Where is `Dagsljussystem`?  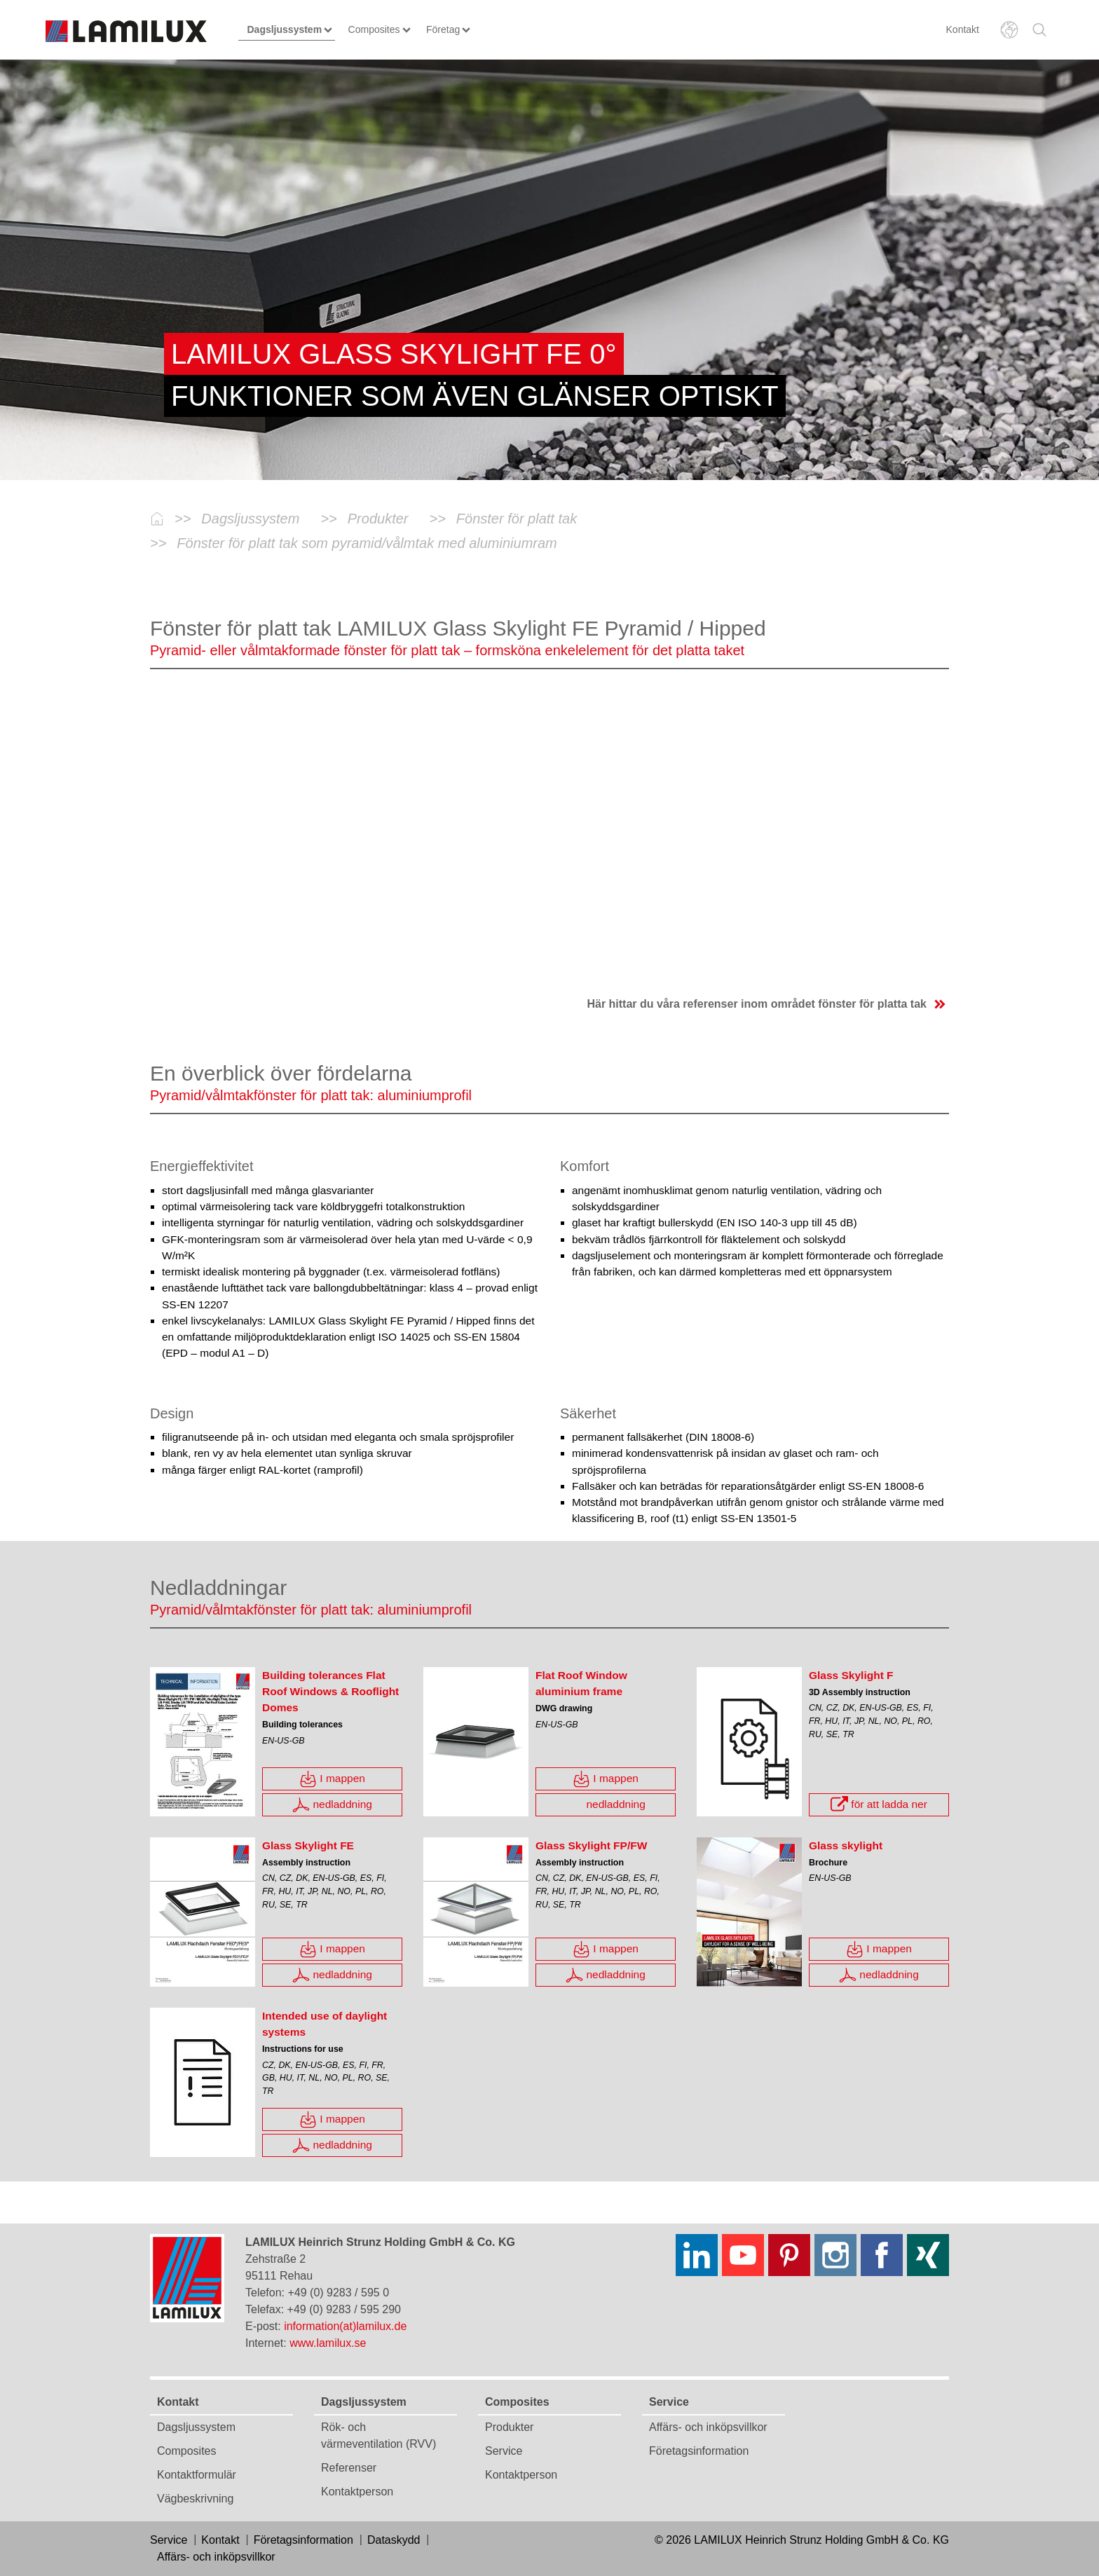
Dagsljussystem is located at coordinates (196, 2427).